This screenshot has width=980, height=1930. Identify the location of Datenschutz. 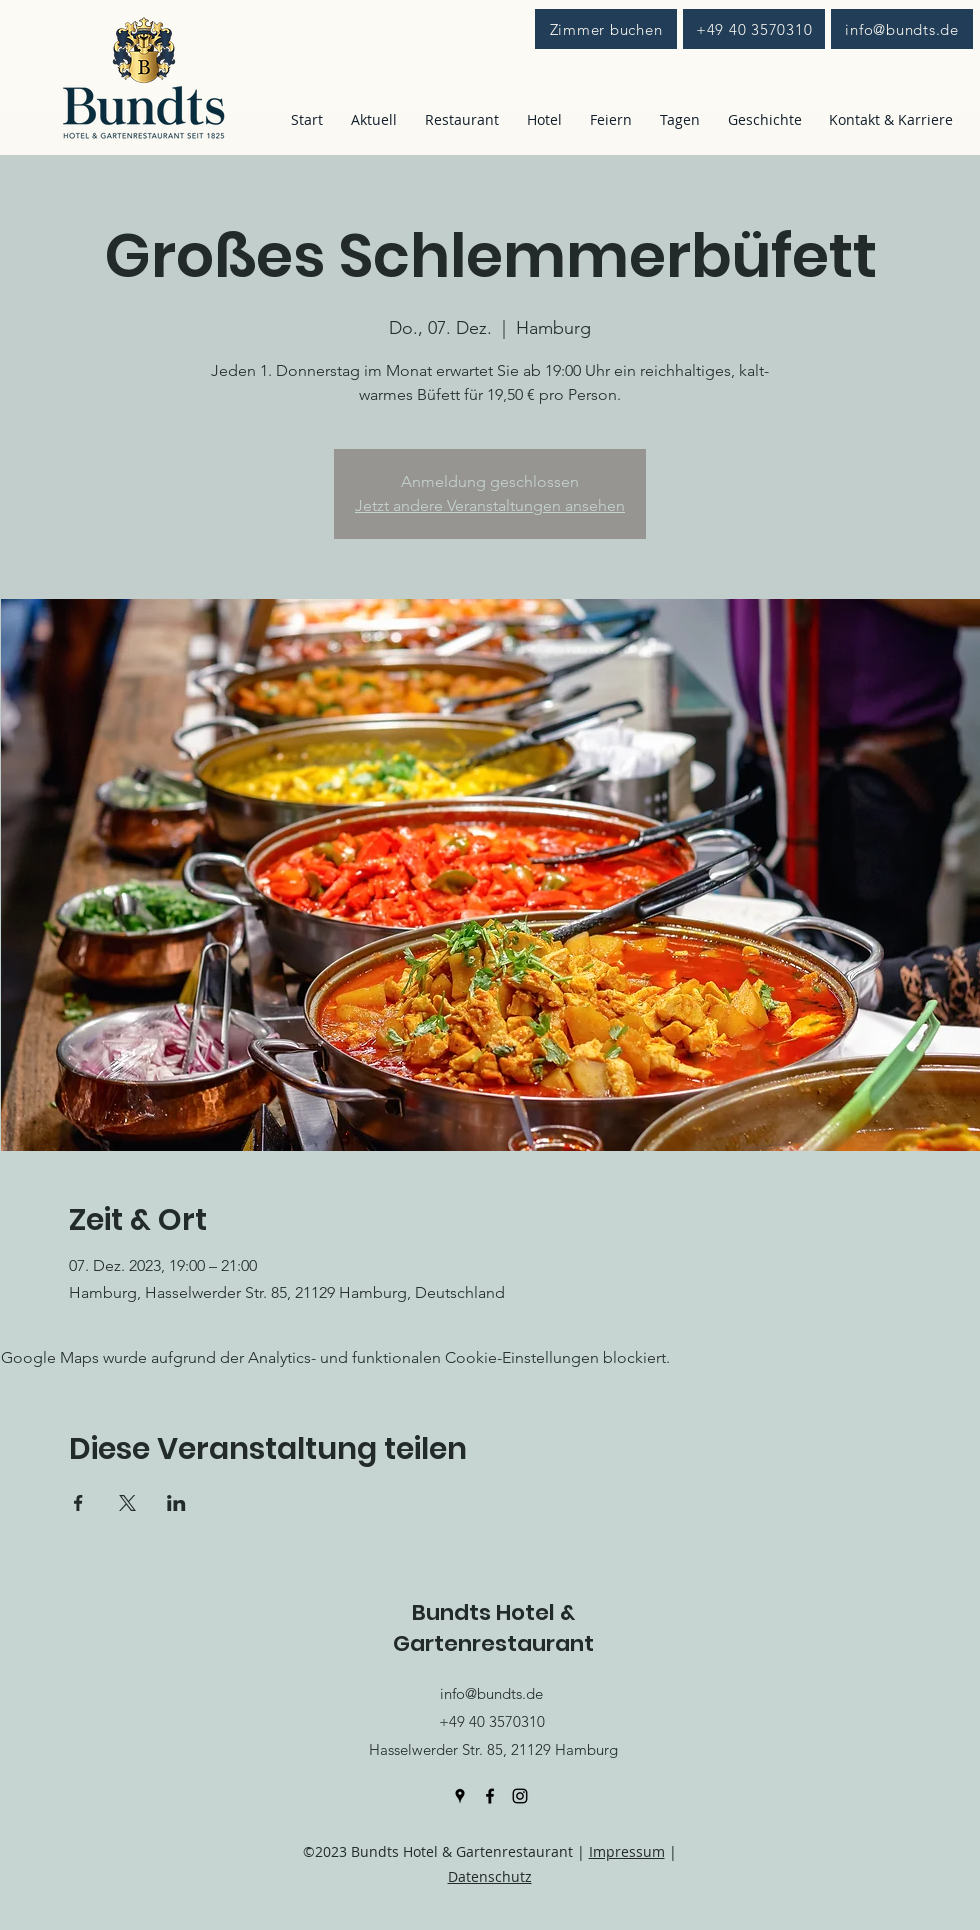
(490, 1876).